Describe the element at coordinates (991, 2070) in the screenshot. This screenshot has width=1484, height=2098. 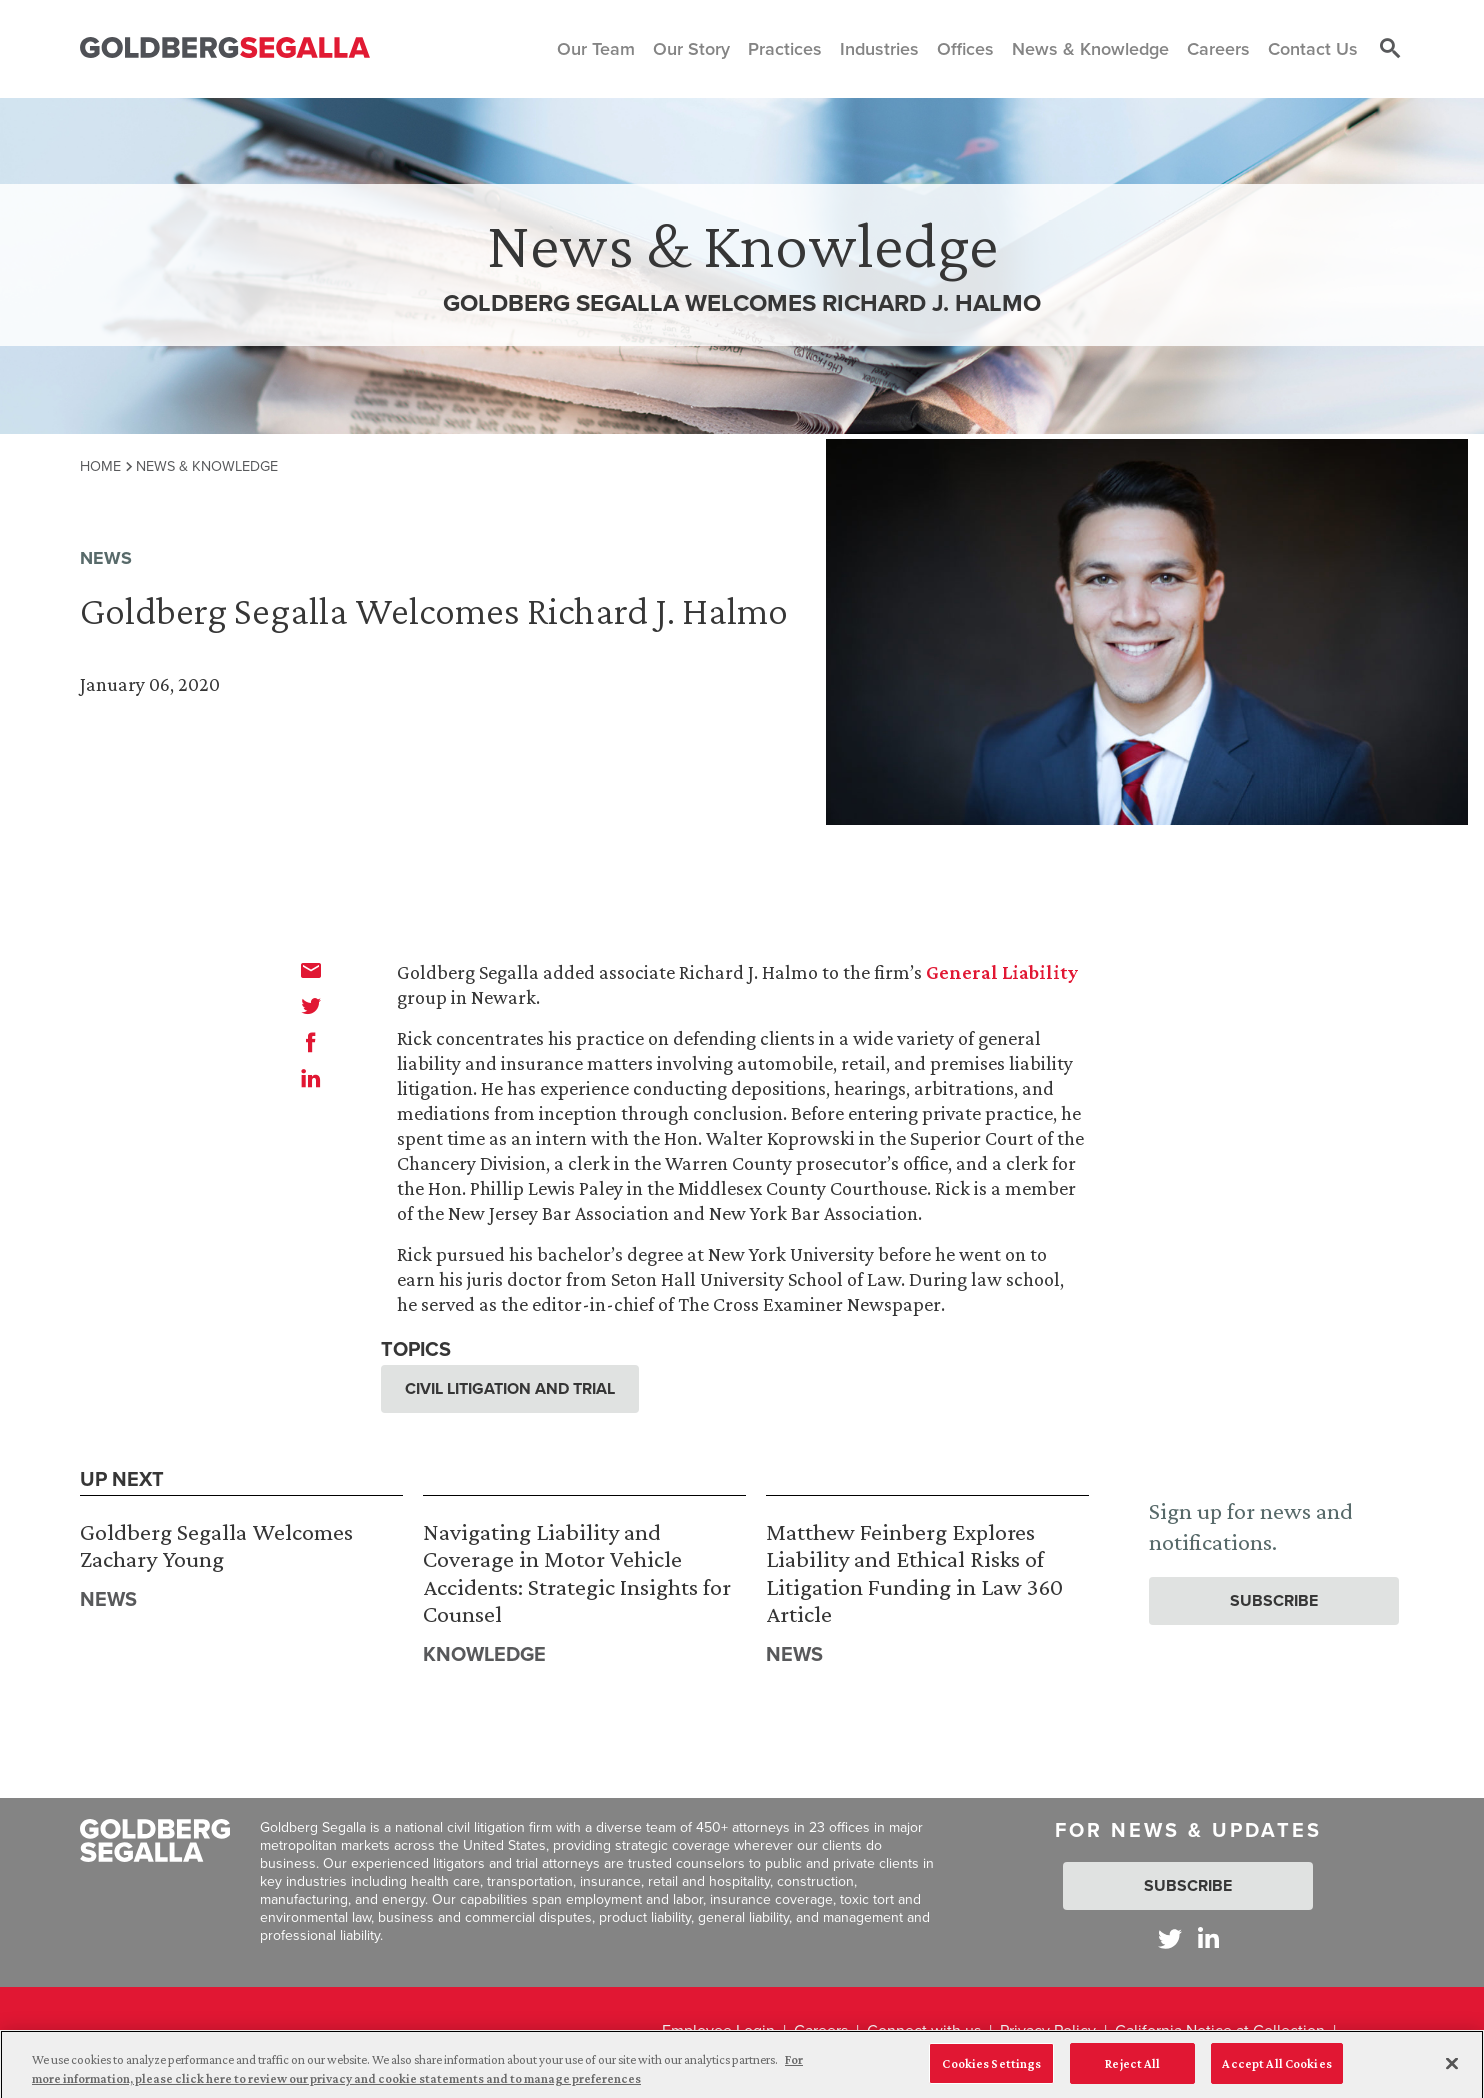
I see `Cookies Settings` at that location.